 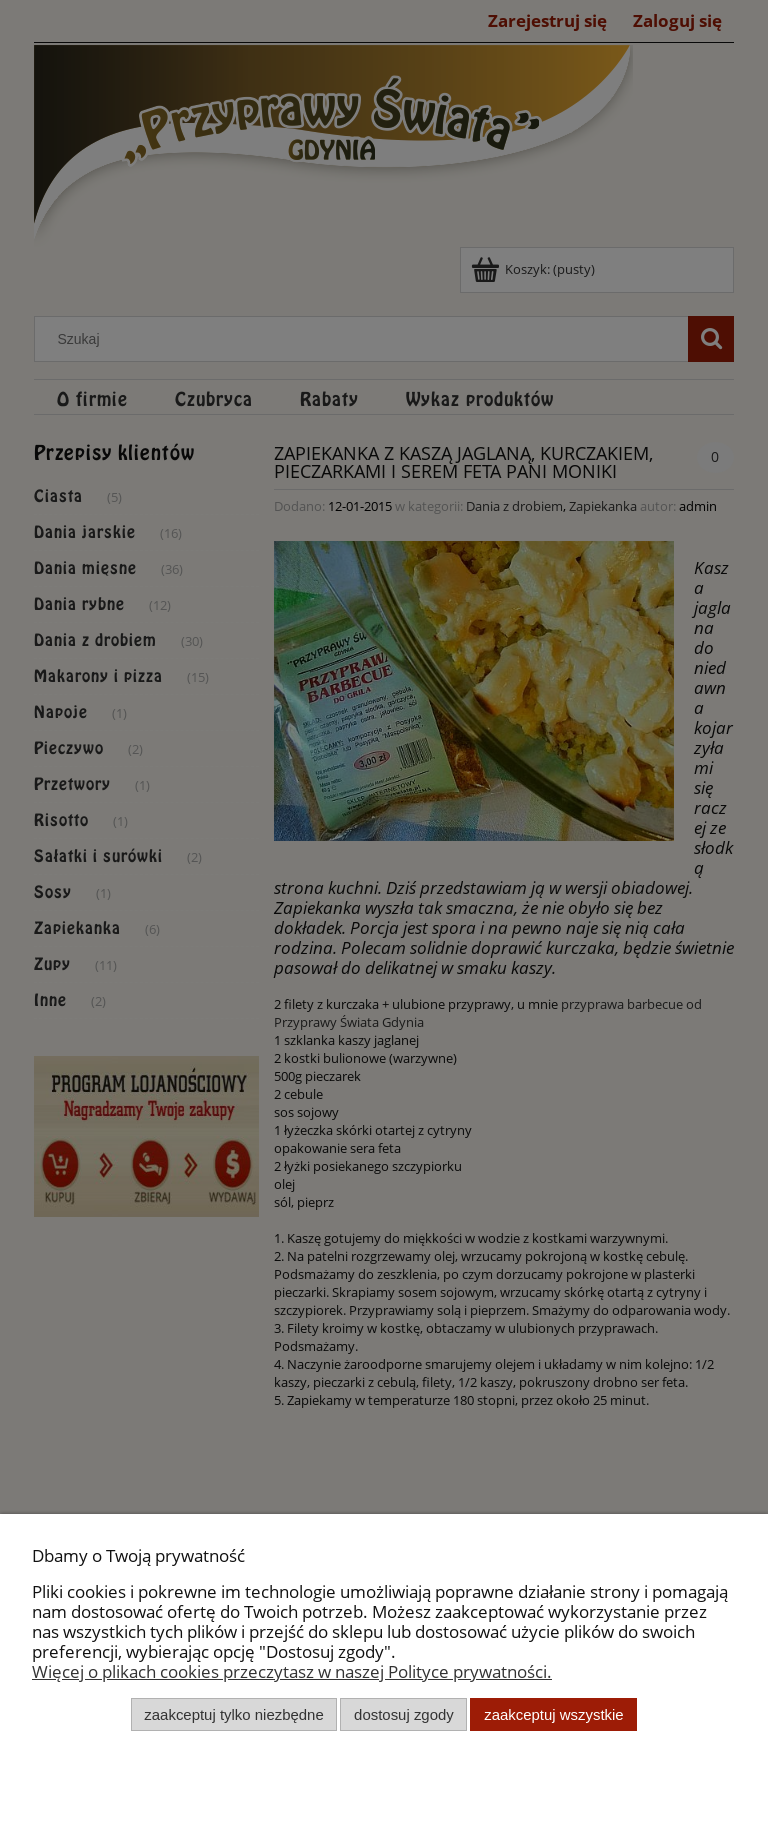 What do you see at coordinates (233, 1714) in the screenshot?
I see `Zaakceptuj tylko niezbędne` at bounding box center [233, 1714].